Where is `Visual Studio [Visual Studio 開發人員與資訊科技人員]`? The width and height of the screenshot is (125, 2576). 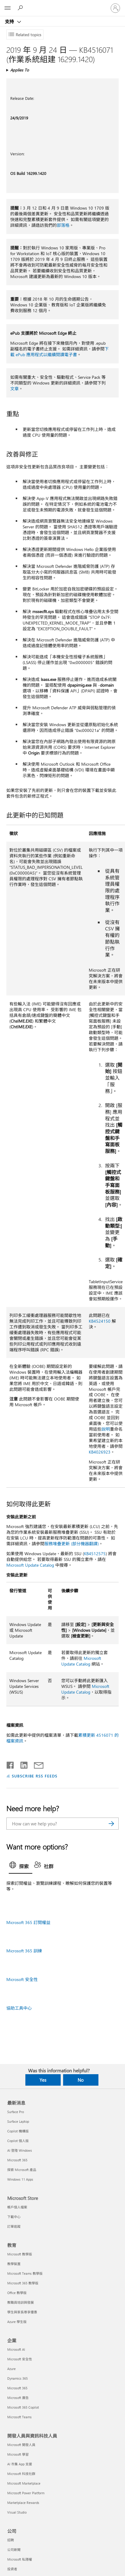 Visual Studio [Visual Studio 開發人員與資訊科技人員] is located at coordinates (17, 2512).